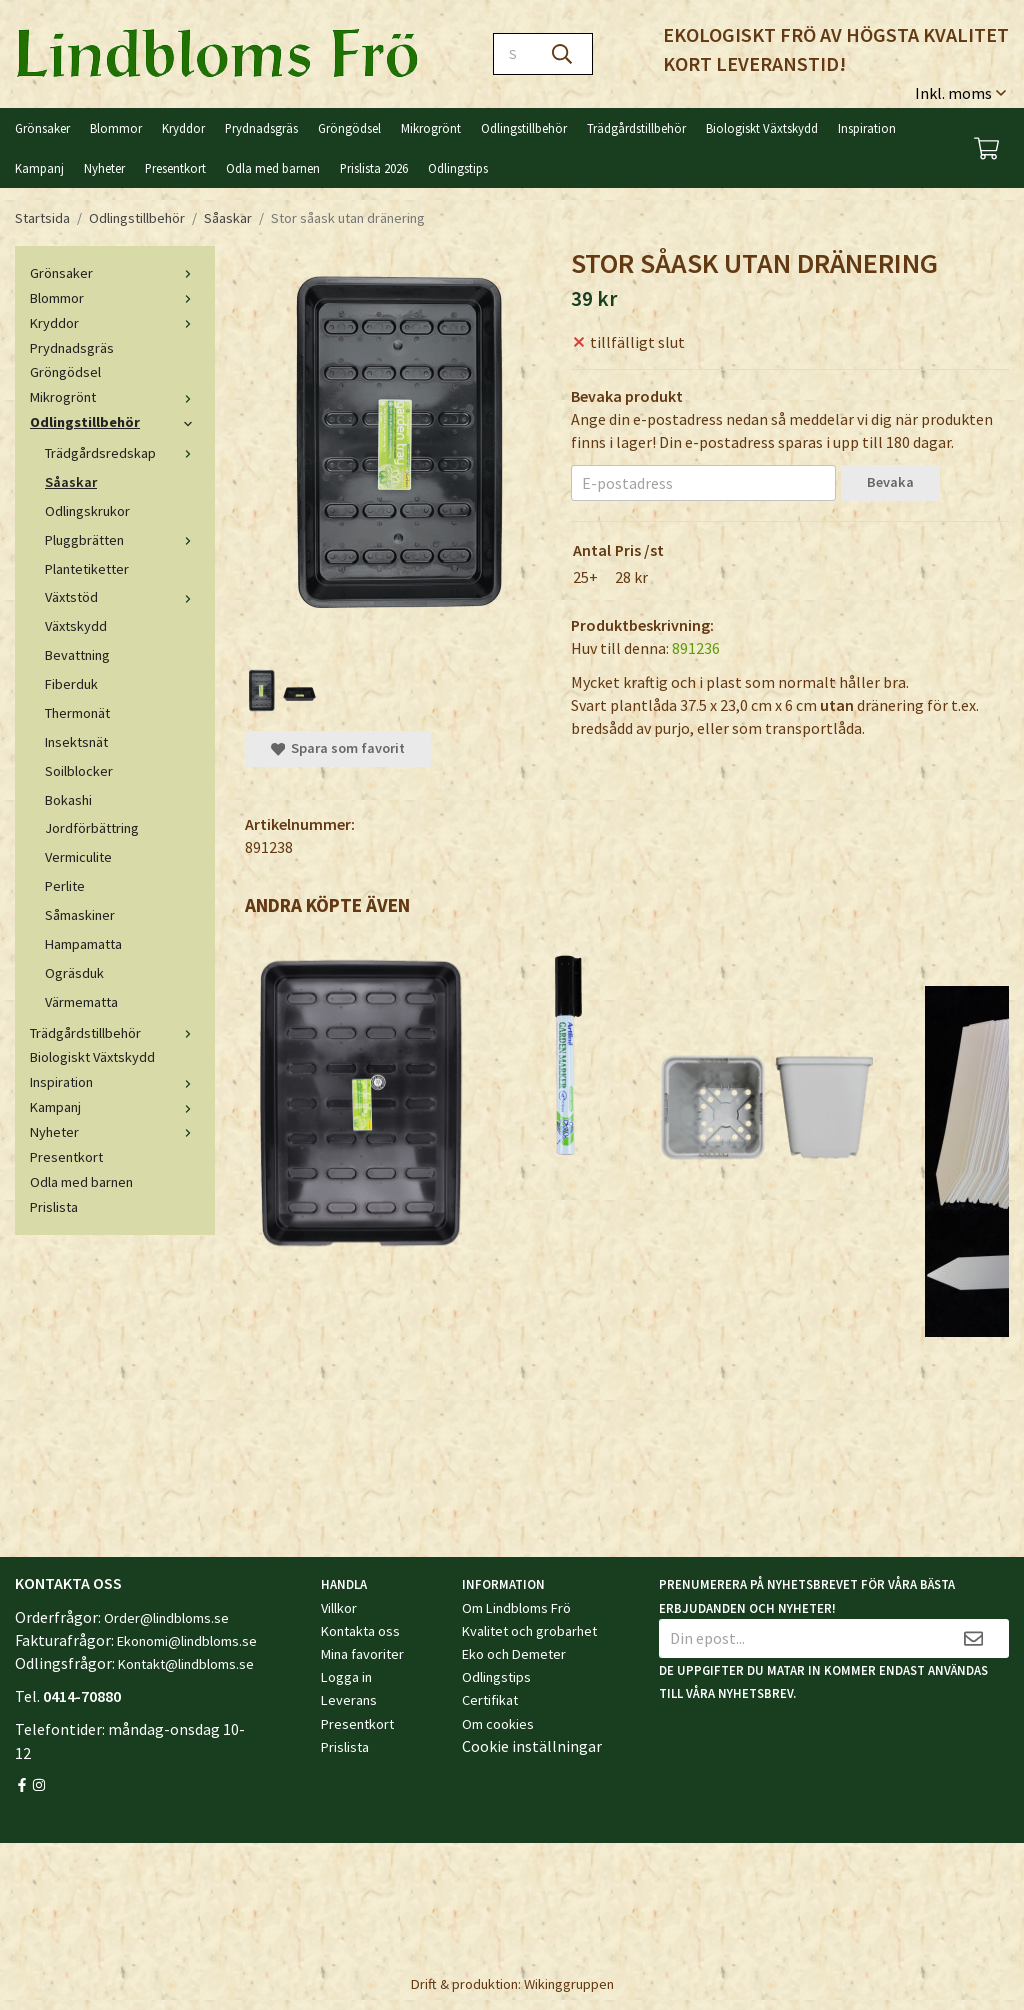 This screenshot has width=1024, height=2010. What do you see at coordinates (71, 684) in the screenshot?
I see `Fiberduk` at bounding box center [71, 684].